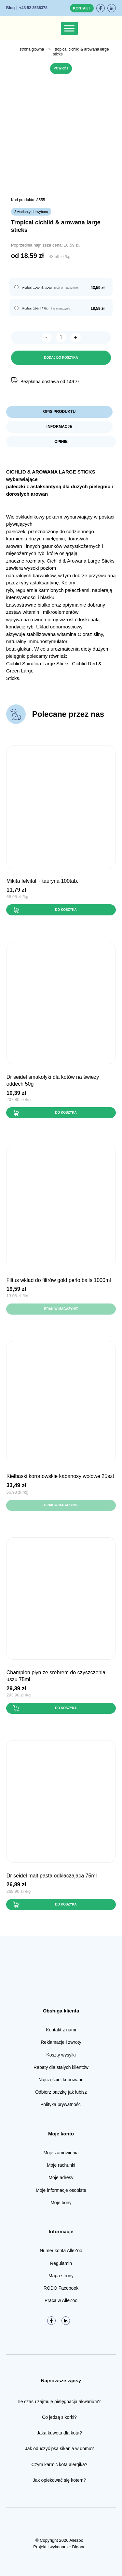 Image resolution: width=122 pixels, height=2576 pixels. What do you see at coordinates (59, 2401) in the screenshot?
I see `Ile czasu zajmuje pielęgnacja akwarium?` at bounding box center [59, 2401].